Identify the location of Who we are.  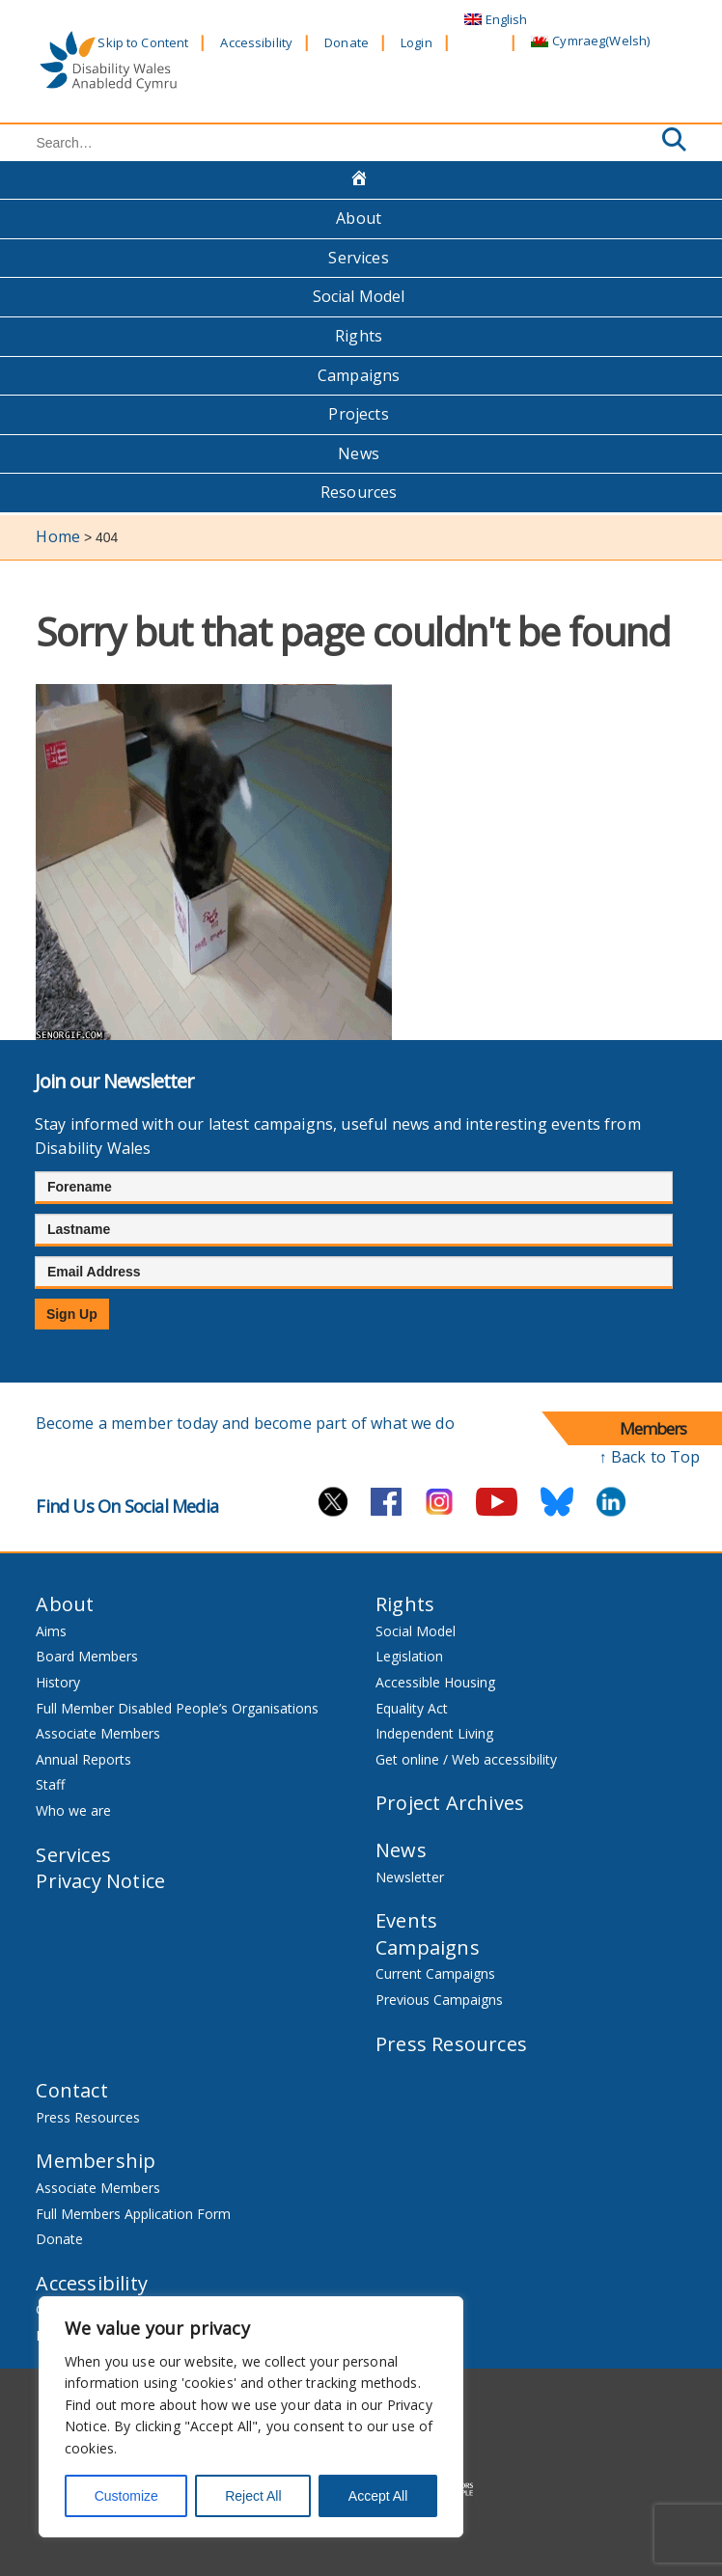
(73, 1810).